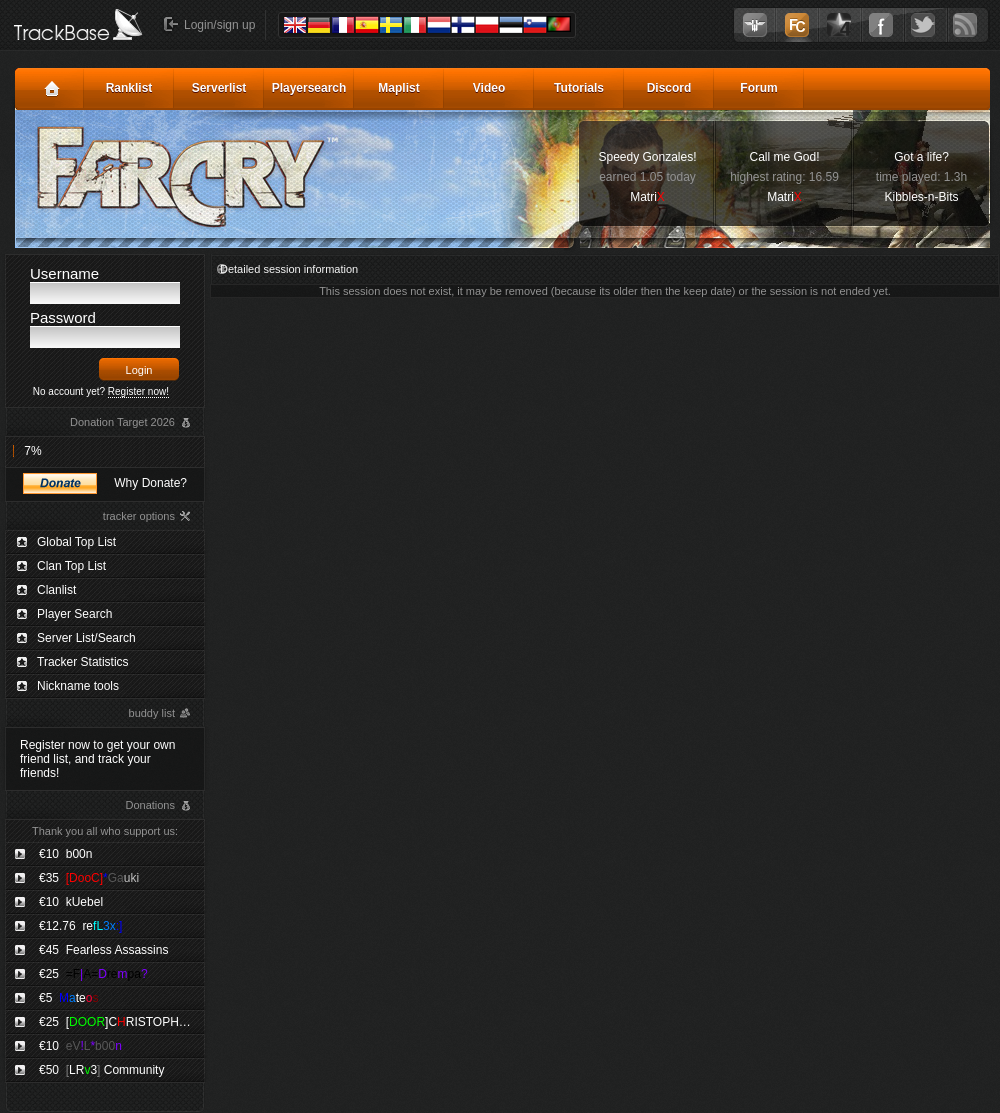  What do you see at coordinates (78, 686) in the screenshot?
I see `Nickname tools` at bounding box center [78, 686].